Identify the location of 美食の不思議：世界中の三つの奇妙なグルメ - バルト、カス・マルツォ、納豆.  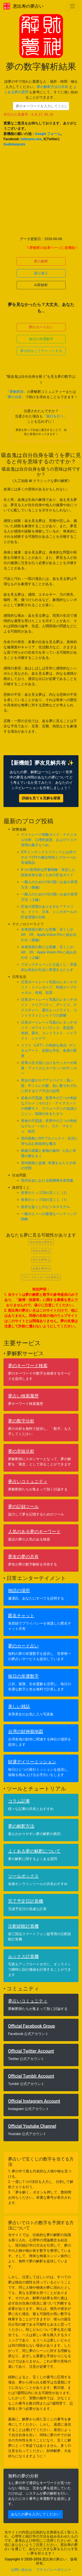
(49, 1126).